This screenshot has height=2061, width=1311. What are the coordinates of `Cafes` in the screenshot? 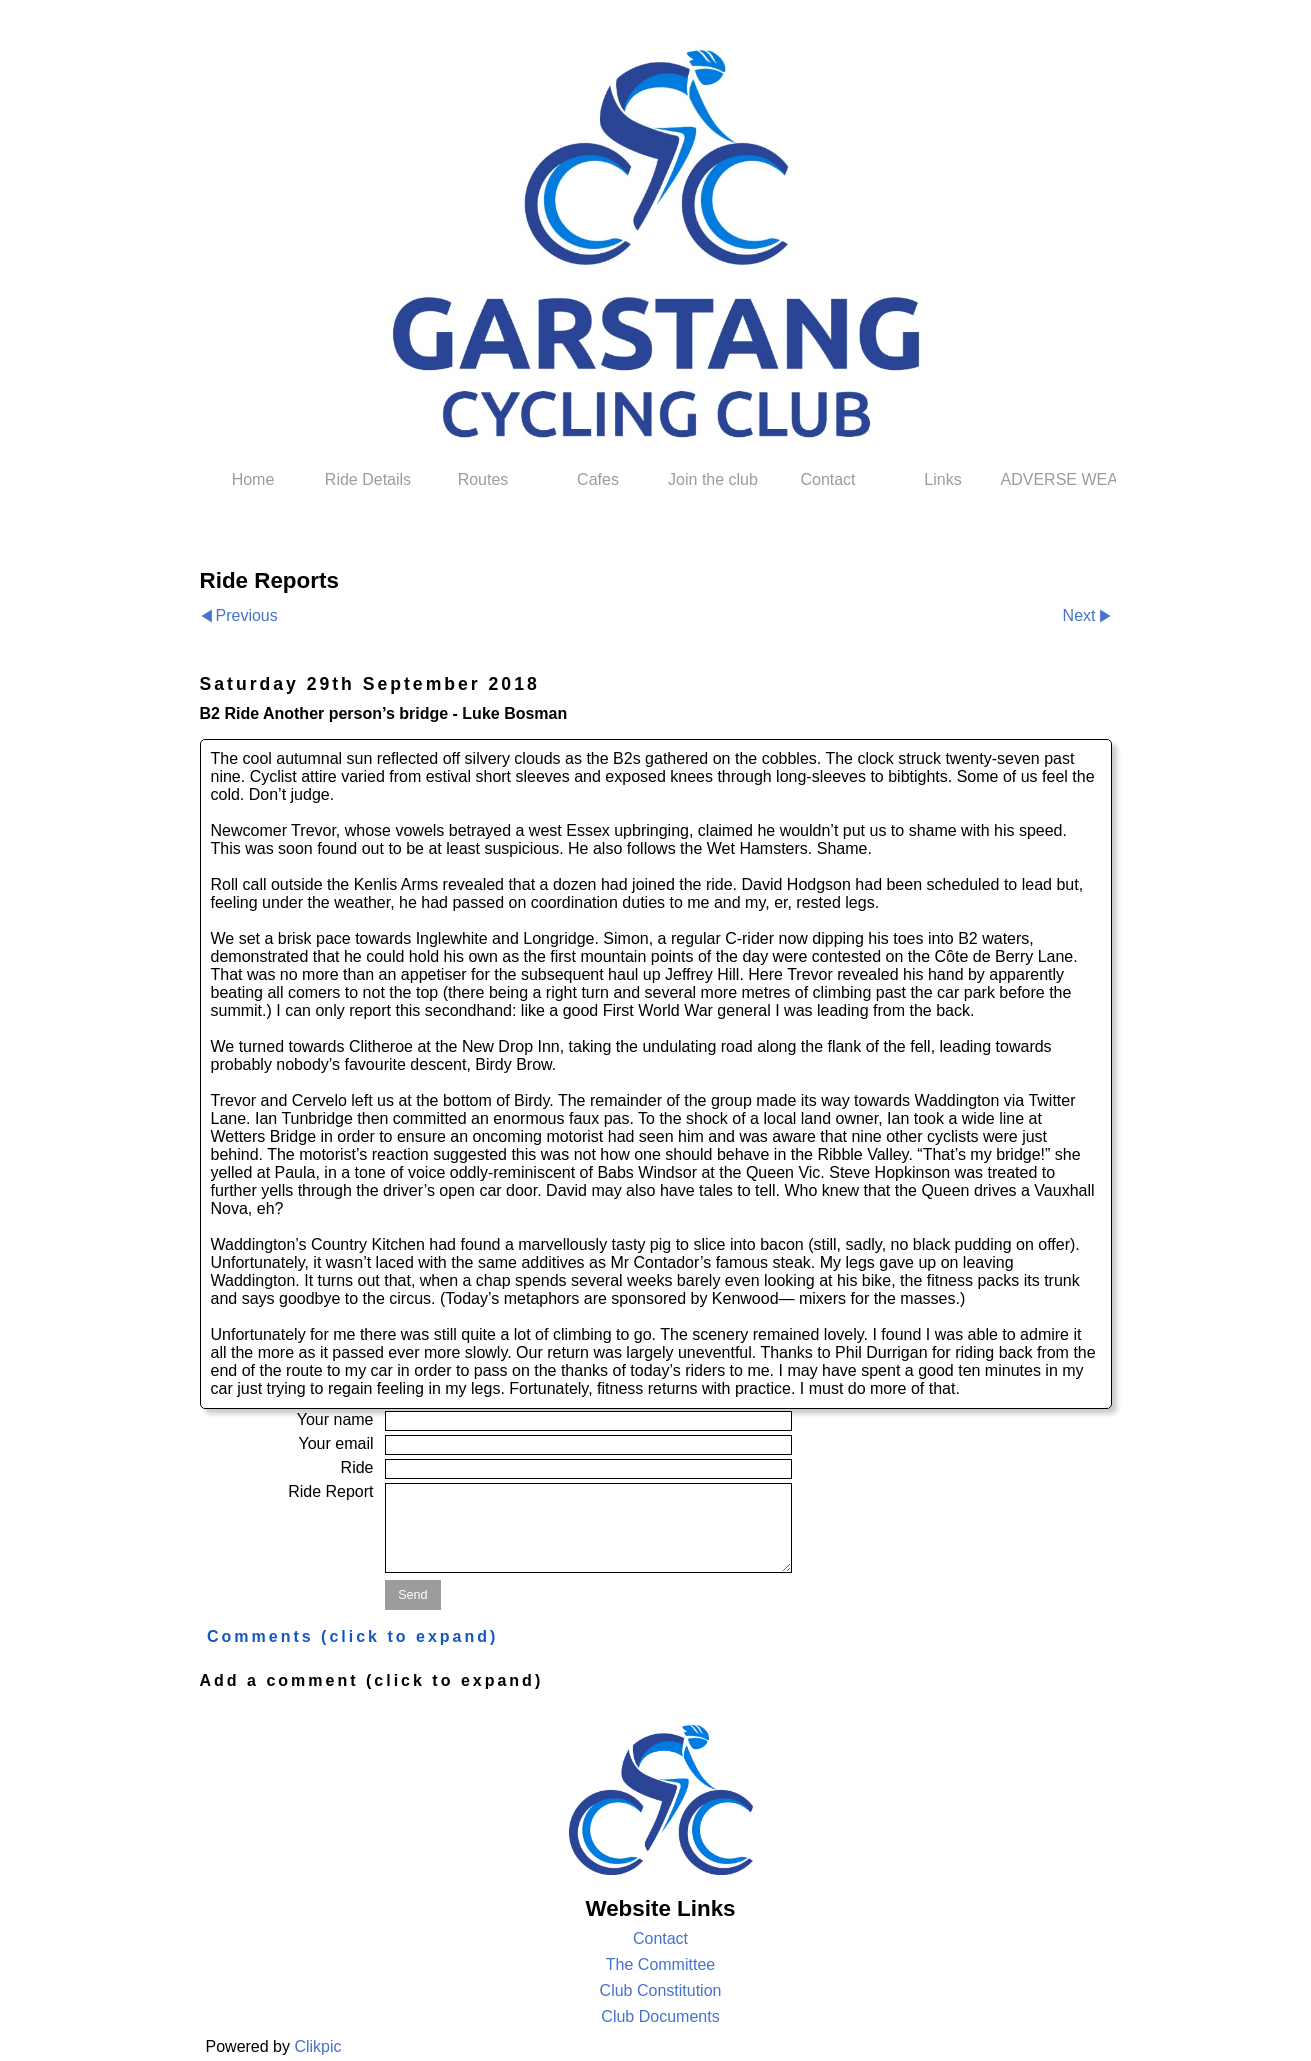 It's located at (598, 479).